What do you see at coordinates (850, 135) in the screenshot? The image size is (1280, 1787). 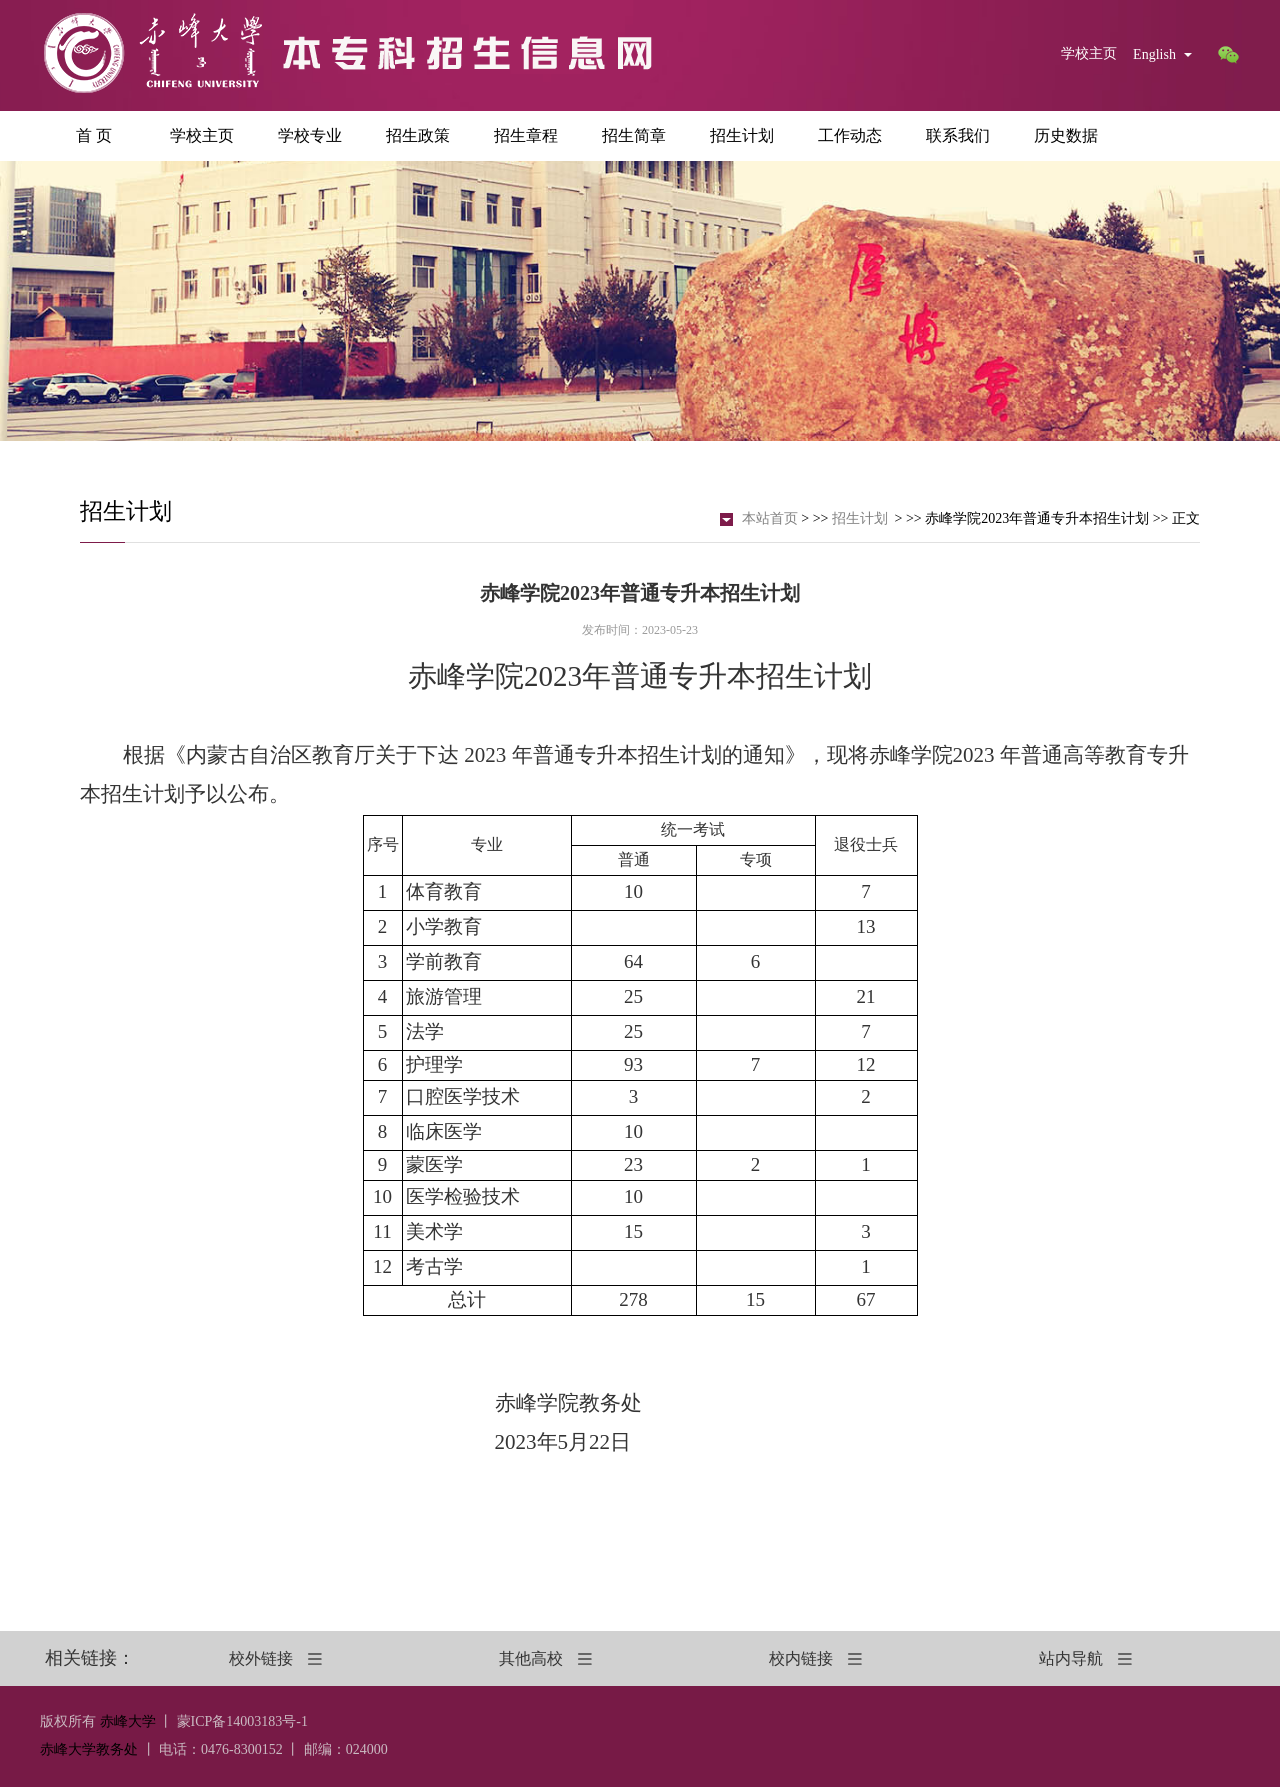 I see `工作动态` at bounding box center [850, 135].